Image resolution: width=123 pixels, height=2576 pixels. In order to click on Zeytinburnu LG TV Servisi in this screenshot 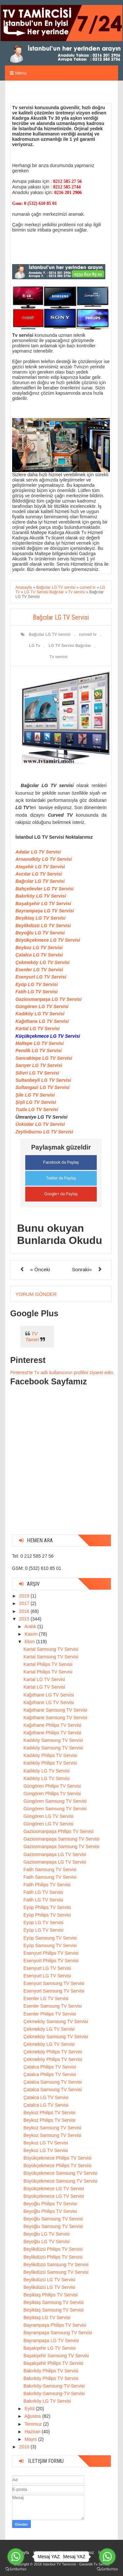, I will do `click(44, 1131)`.